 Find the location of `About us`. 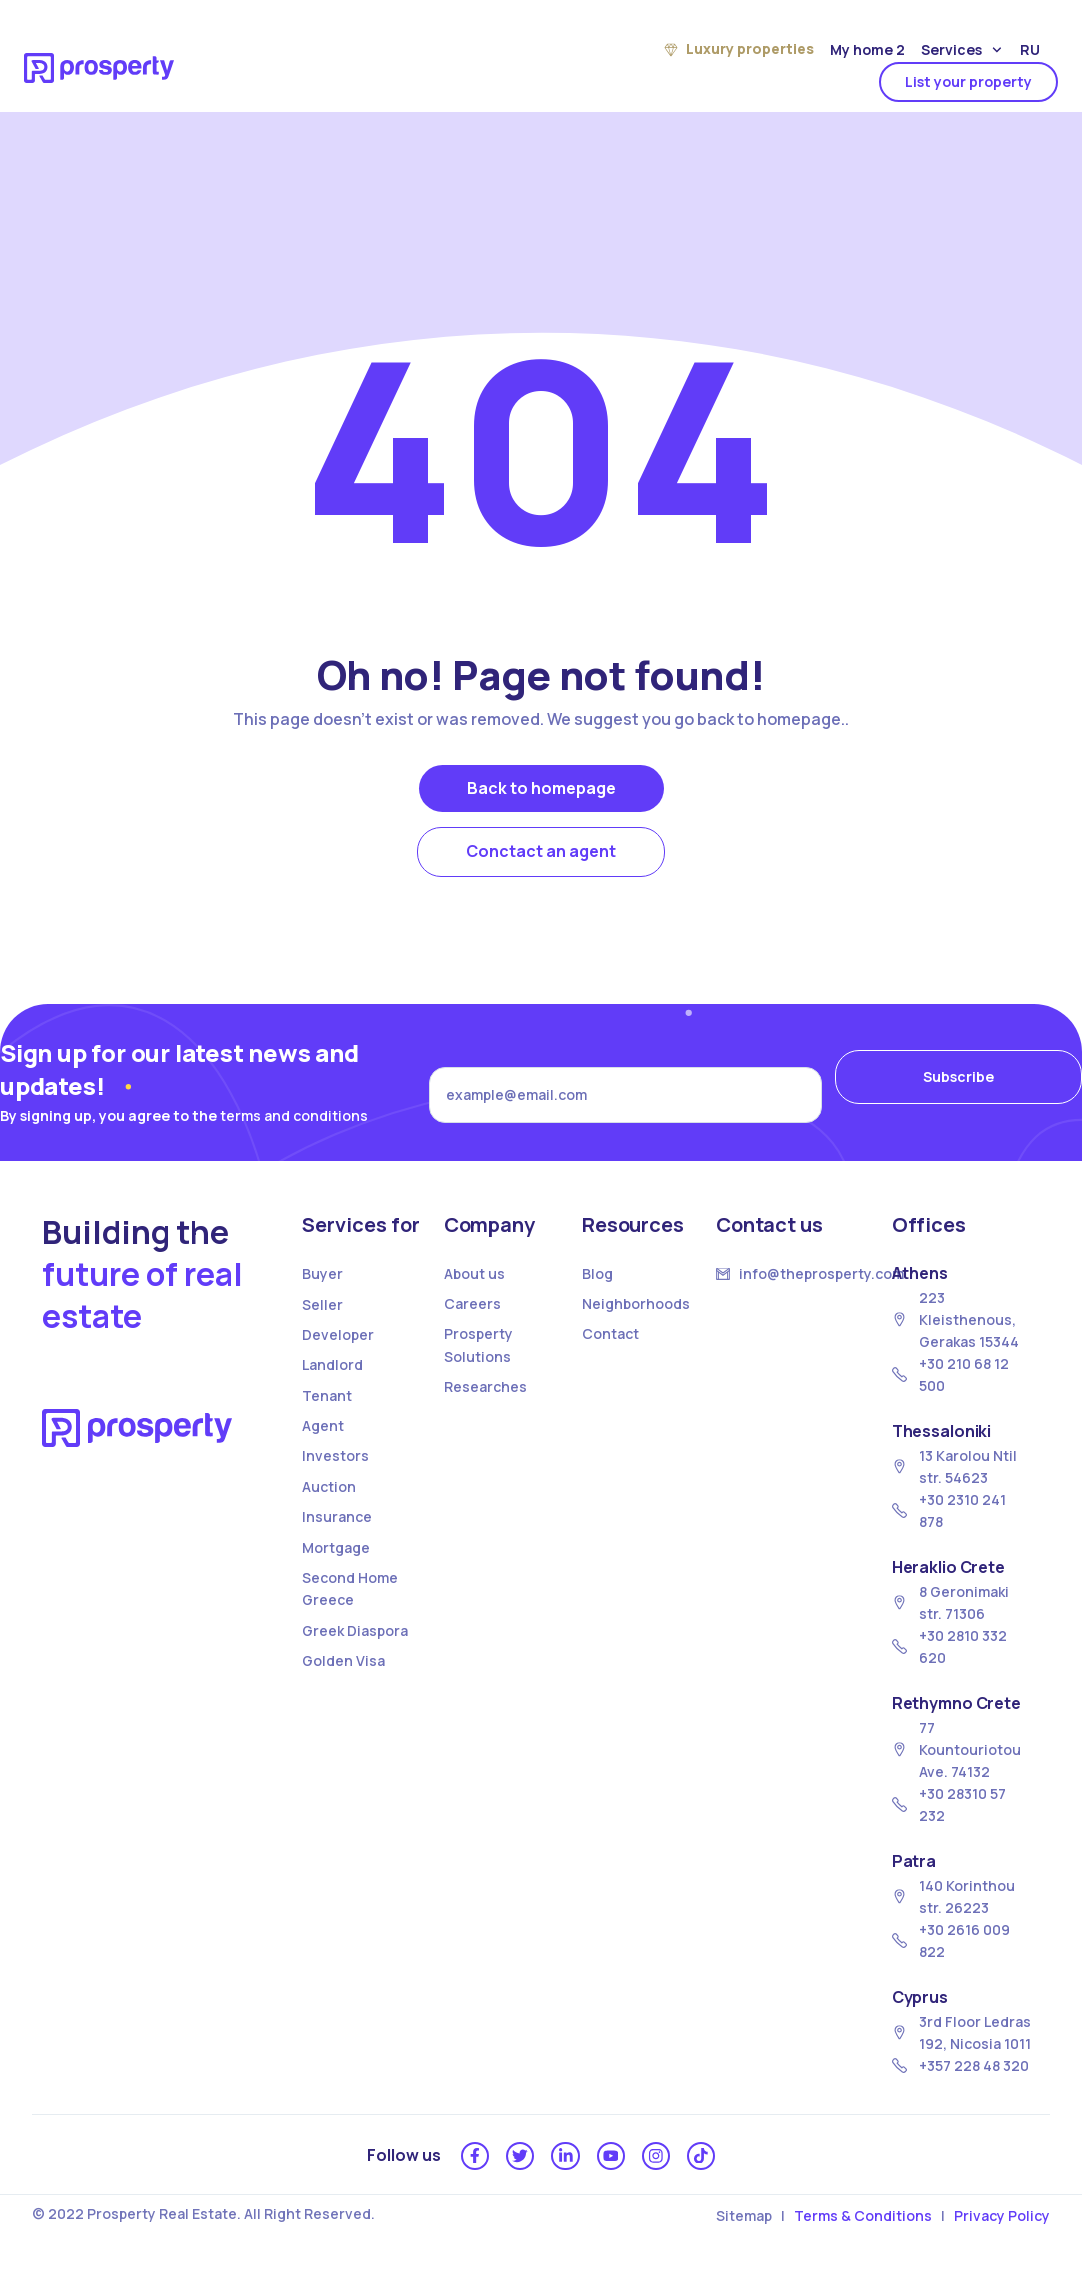

About us is located at coordinates (474, 1273).